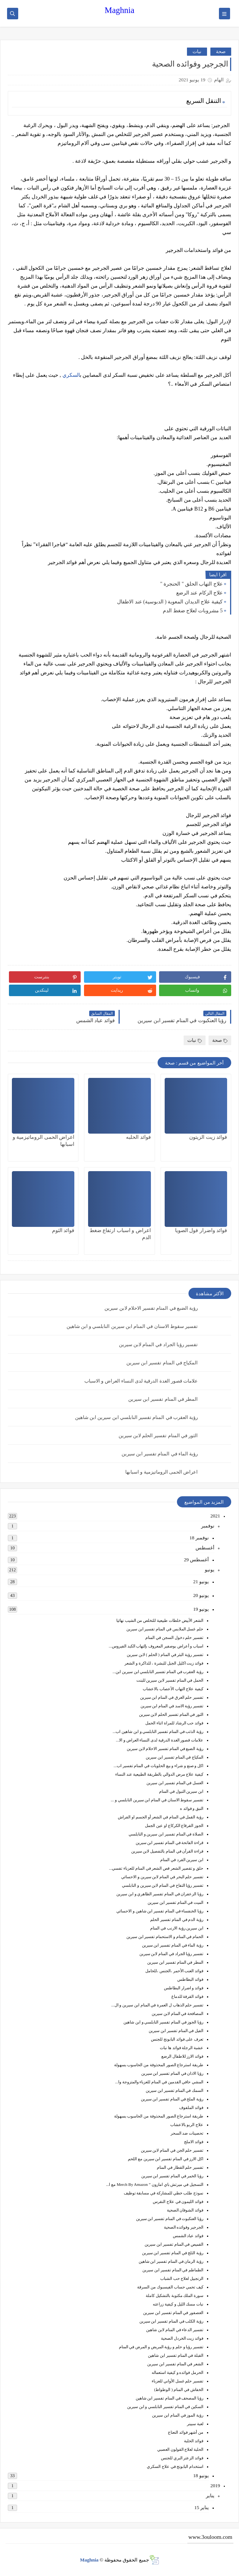 The image size is (239, 2576). Describe the element at coordinates (157, 2005) in the screenshot. I see `تفسير حلم الذهاب ل العمرة في المنام ابن سيرين و ال...` at that location.